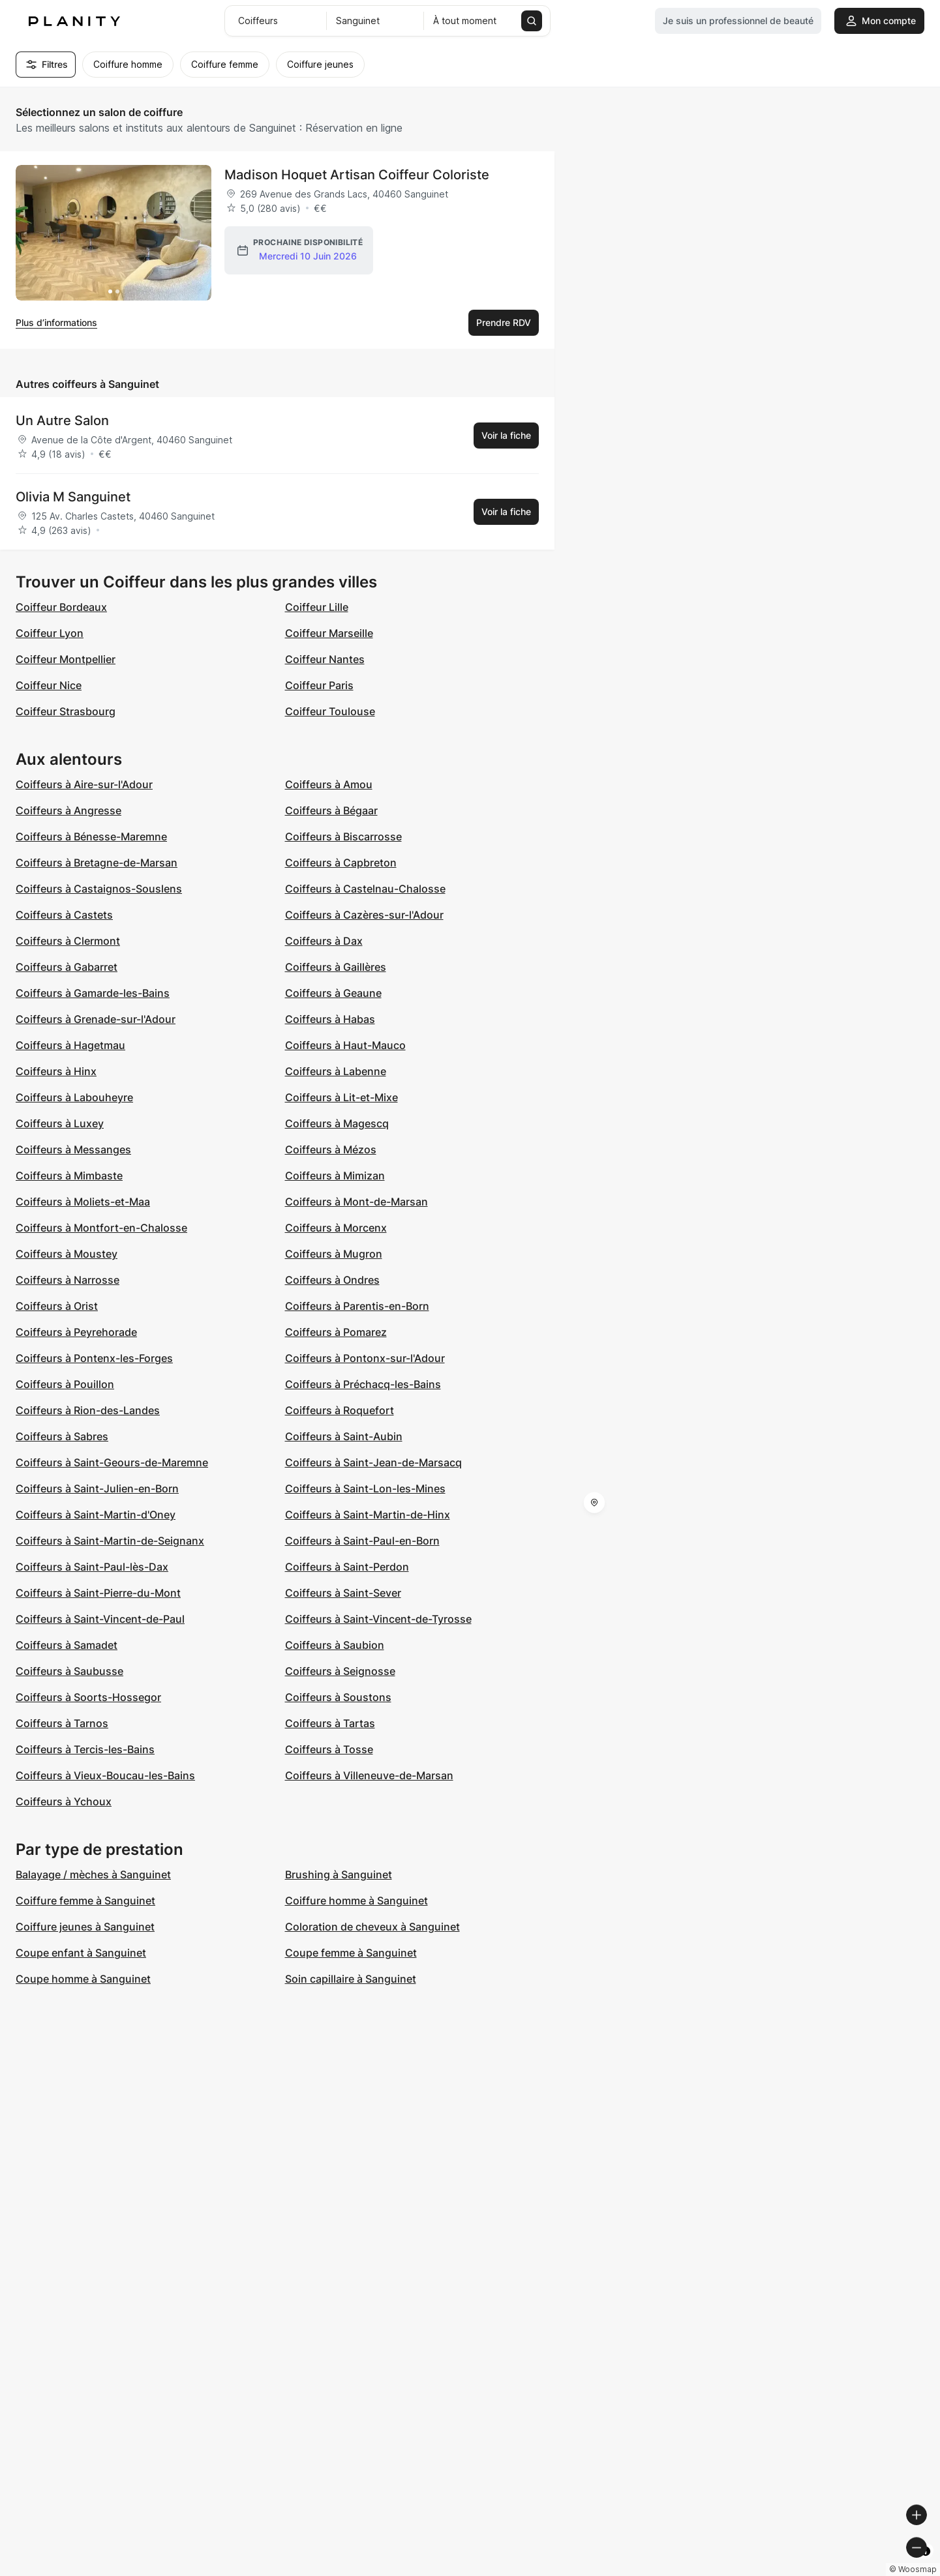  I want to click on Coiffeurs à Roquefort, so click(339, 1410).